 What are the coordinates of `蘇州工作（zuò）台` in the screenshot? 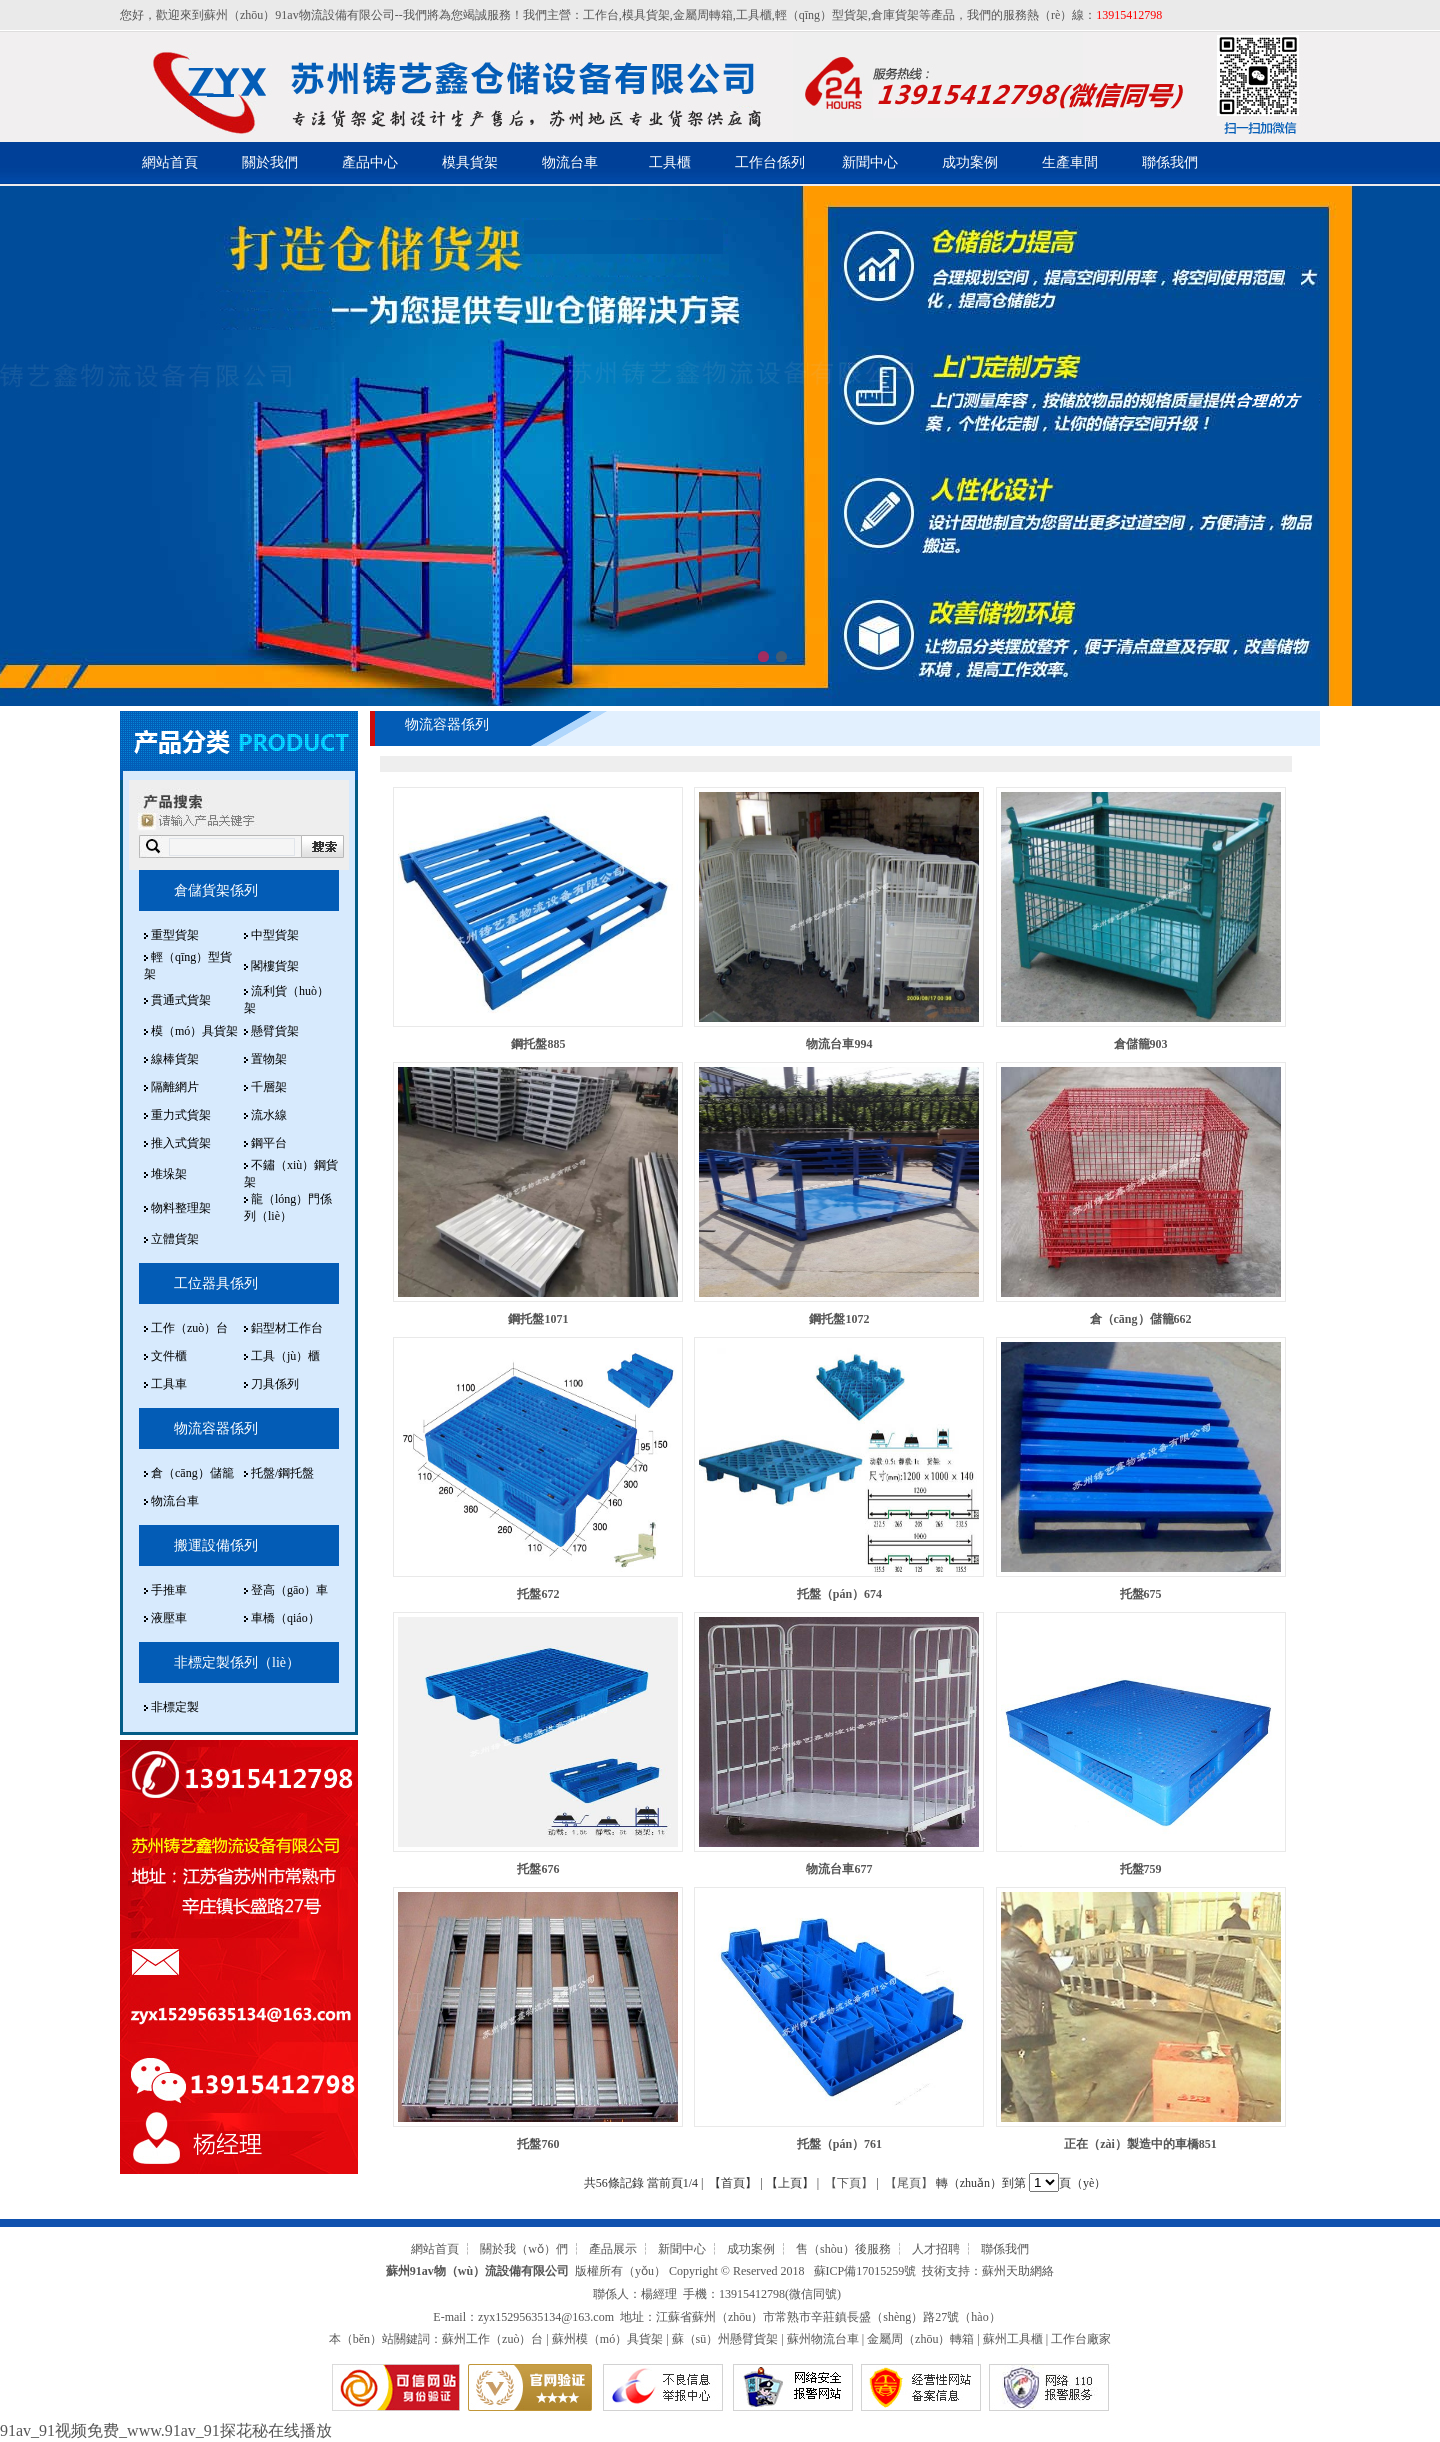 It's located at (492, 2339).